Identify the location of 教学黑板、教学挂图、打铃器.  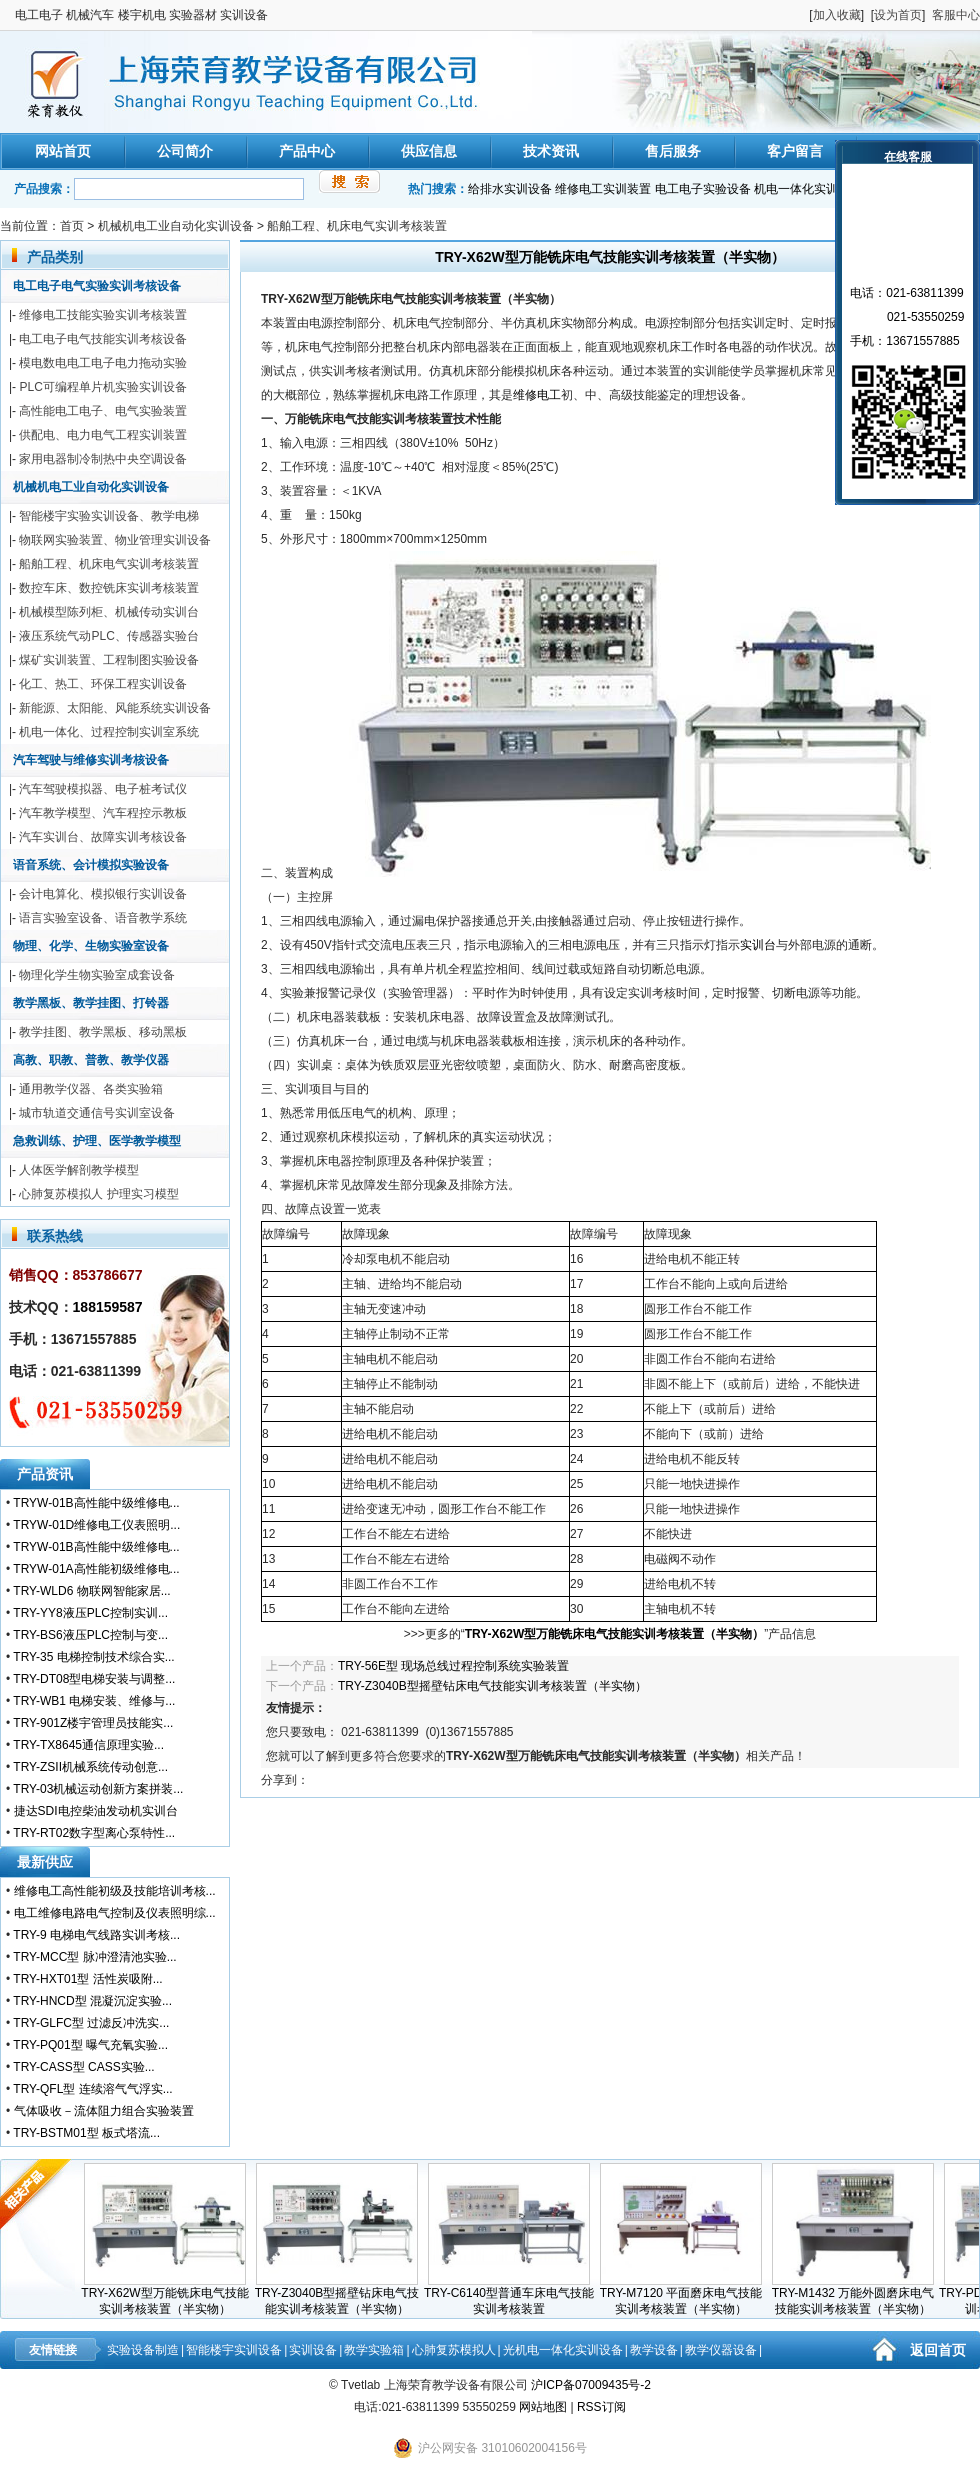
(91, 1003).